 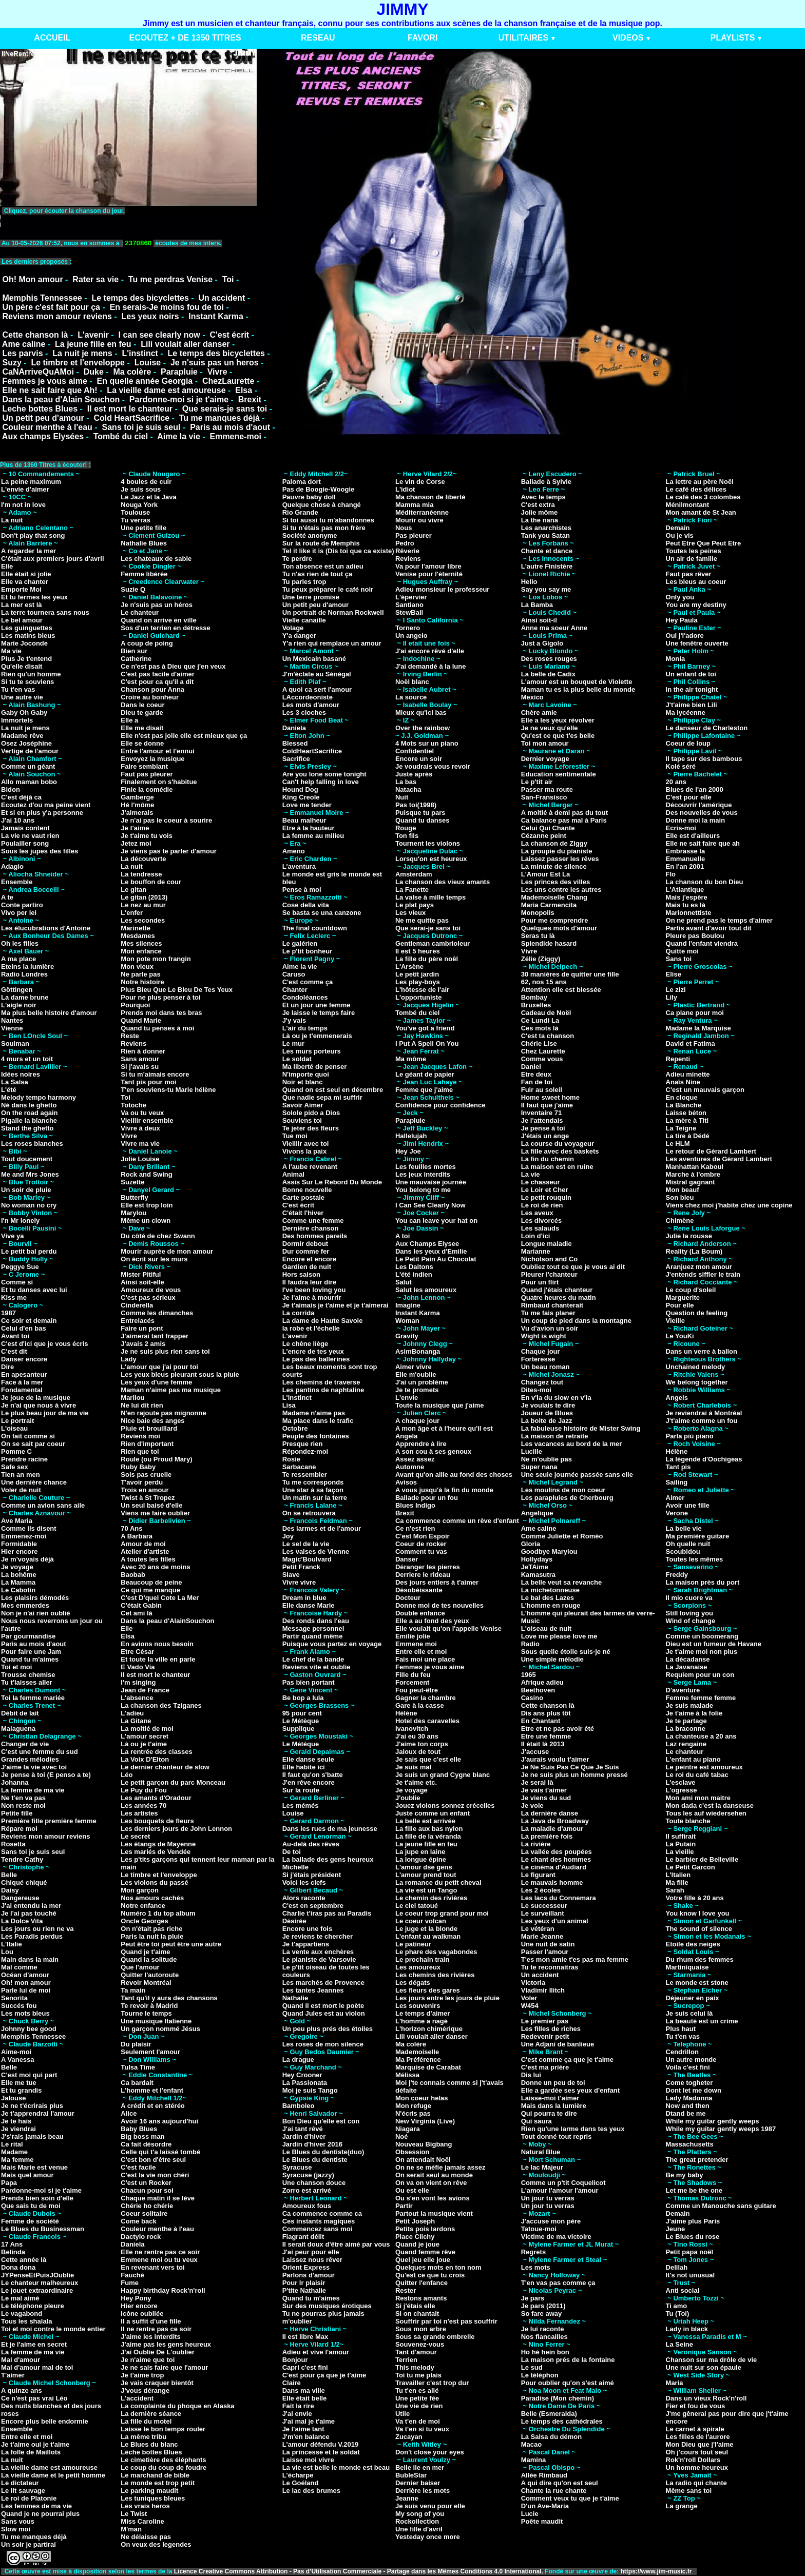 I want to click on Si toi aussi tu m'abandonnes, so click(x=328, y=520).